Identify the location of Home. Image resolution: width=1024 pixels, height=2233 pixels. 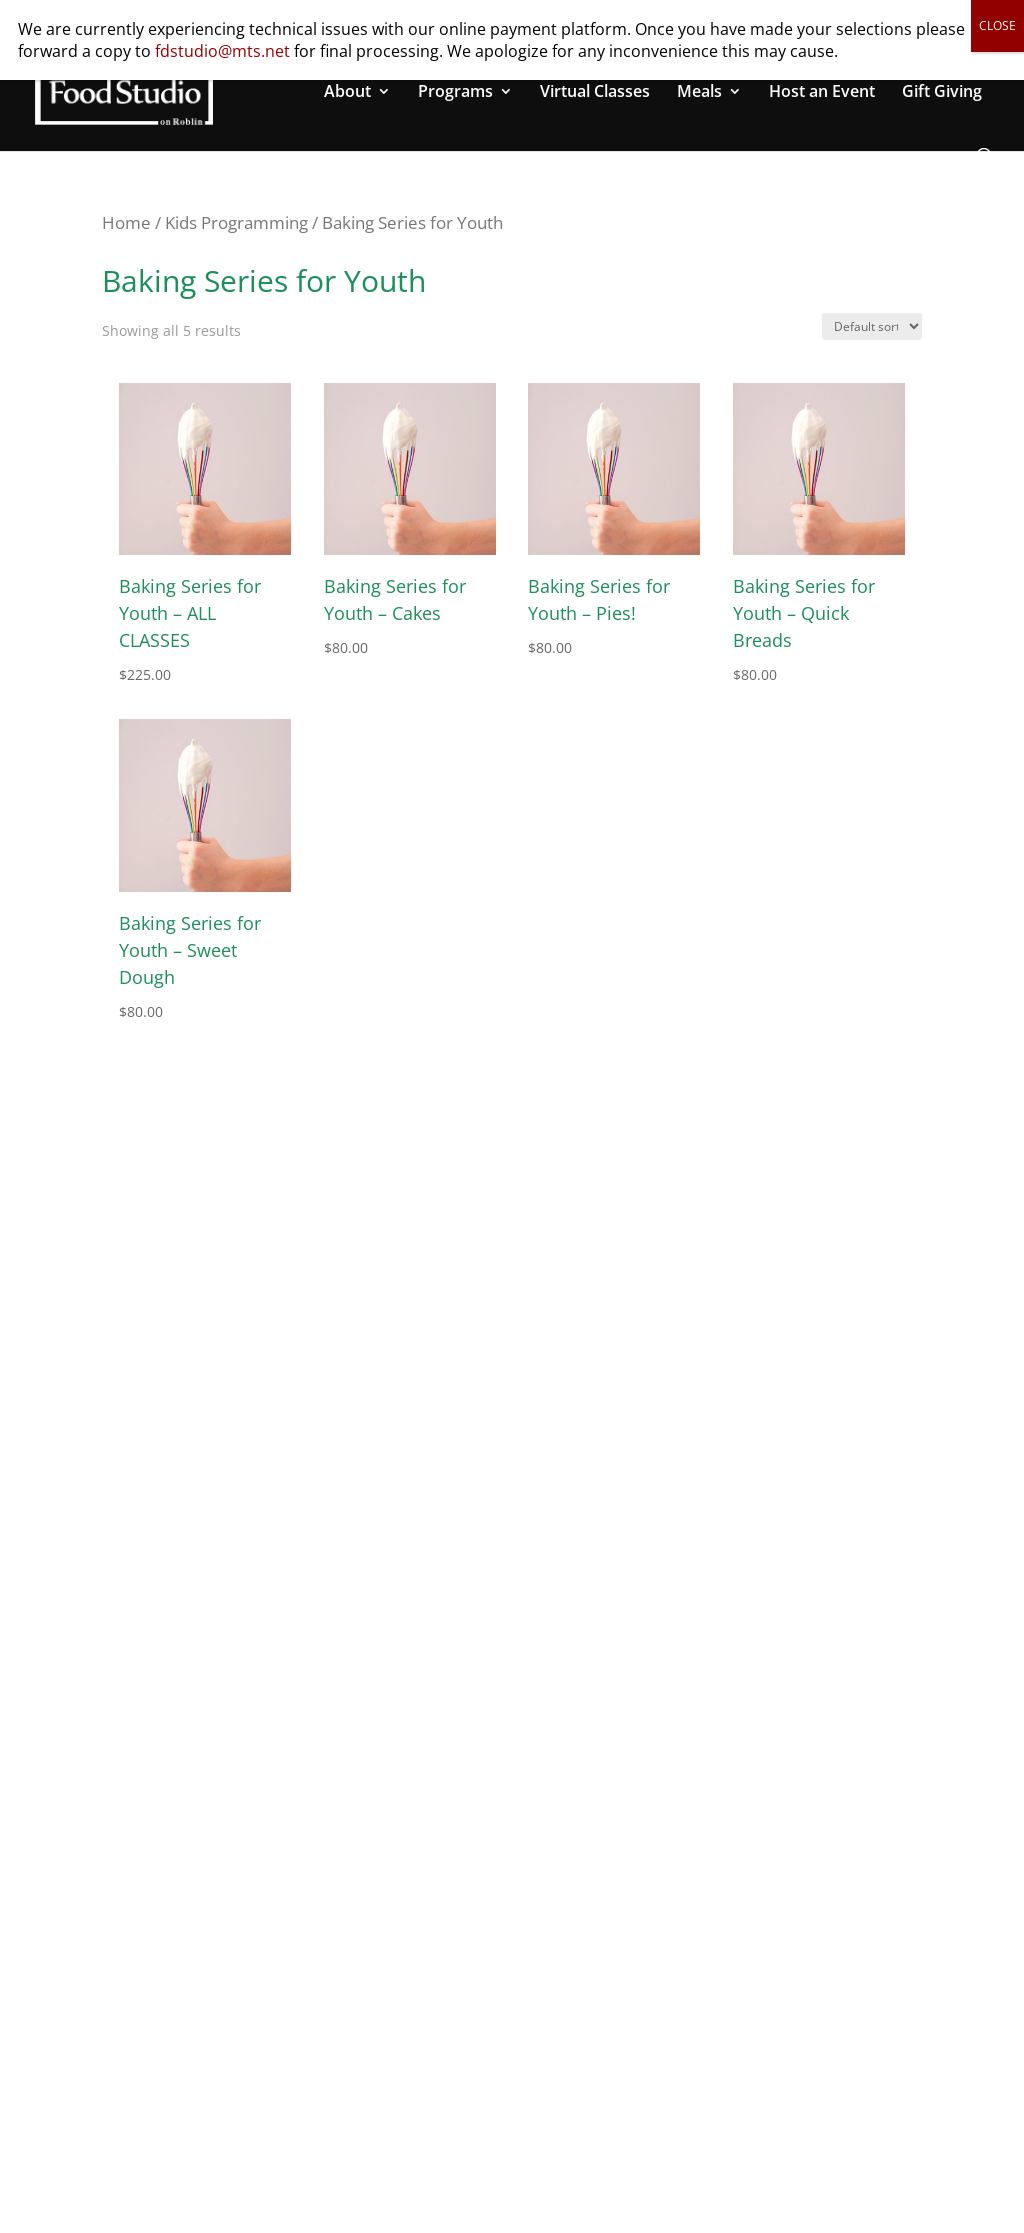
(126, 222).